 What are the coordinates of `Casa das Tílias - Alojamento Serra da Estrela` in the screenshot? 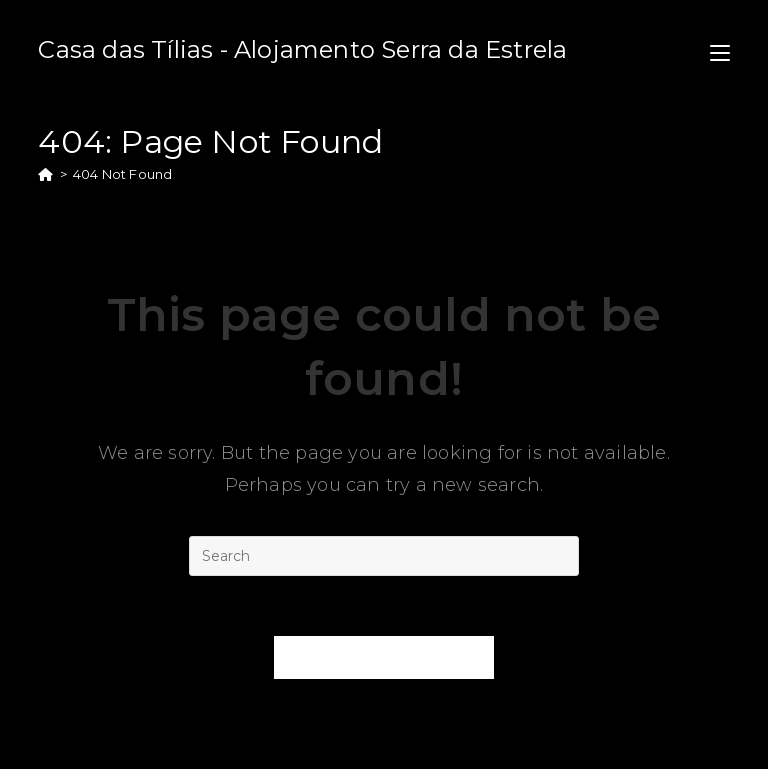 It's located at (302, 49).